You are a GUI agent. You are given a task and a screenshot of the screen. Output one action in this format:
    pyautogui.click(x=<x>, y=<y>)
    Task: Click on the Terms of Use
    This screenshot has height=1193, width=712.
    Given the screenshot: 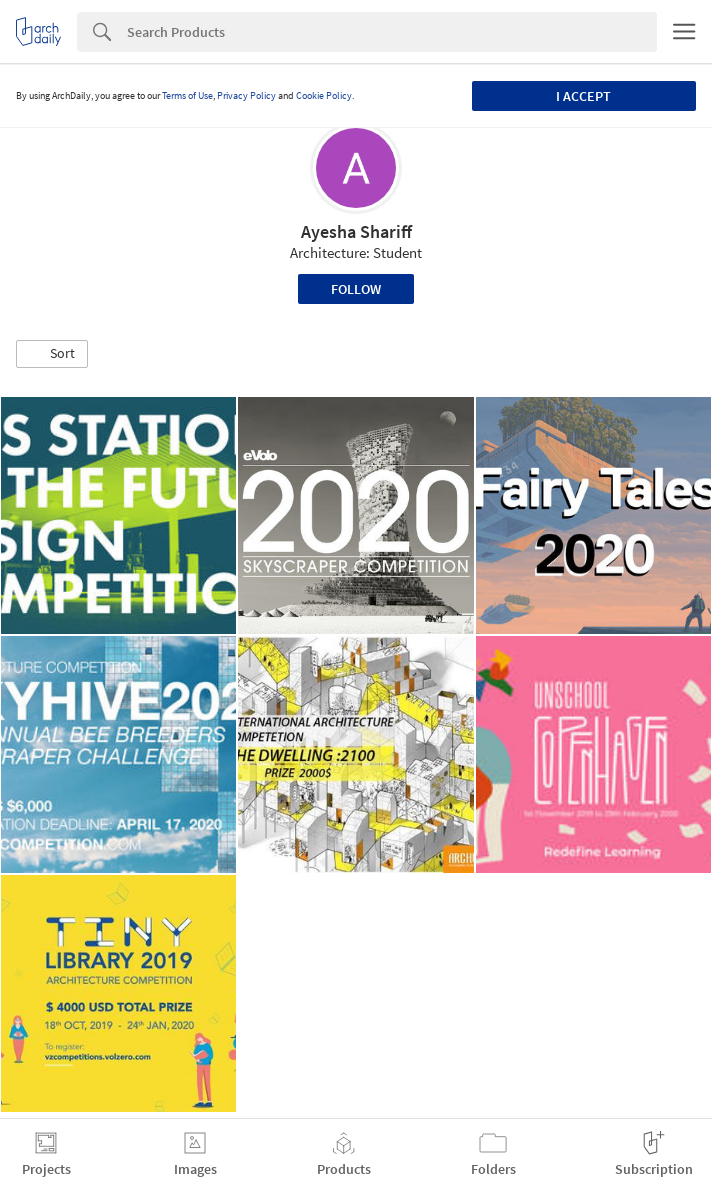 What is the action you would take?
    pyautogui.click(x=187, y=95)
    